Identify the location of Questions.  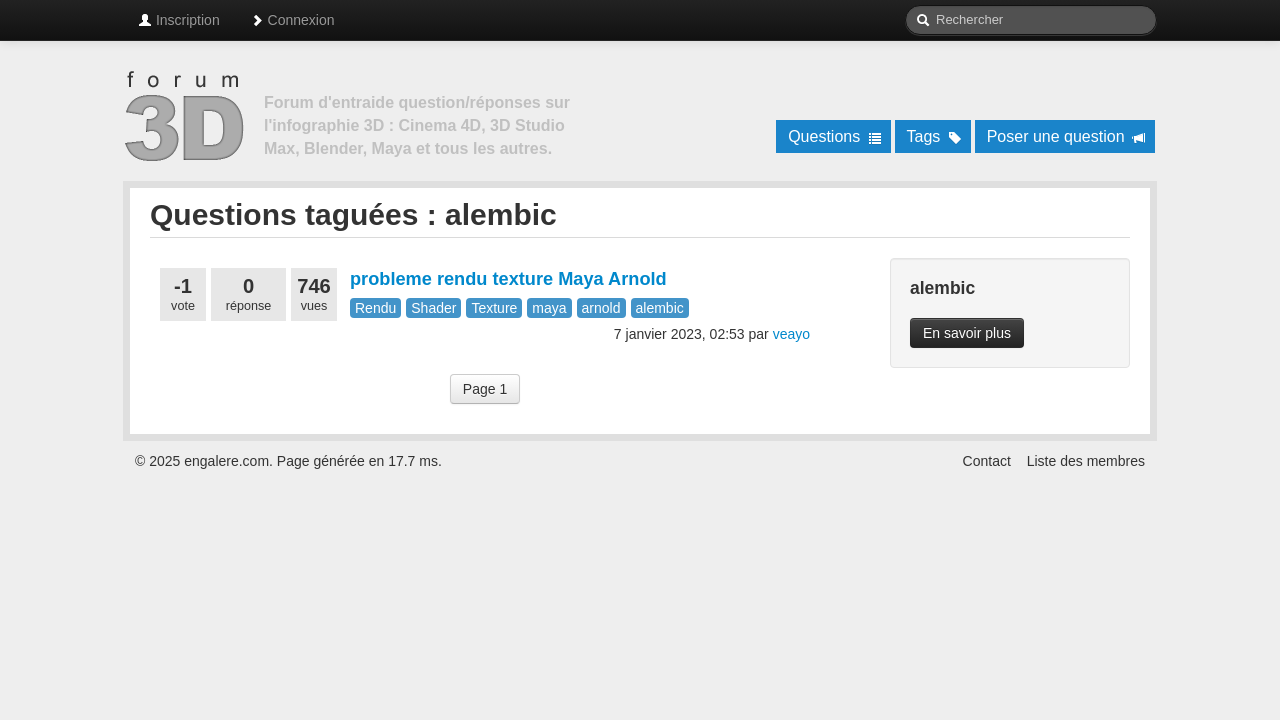
(834, 136).